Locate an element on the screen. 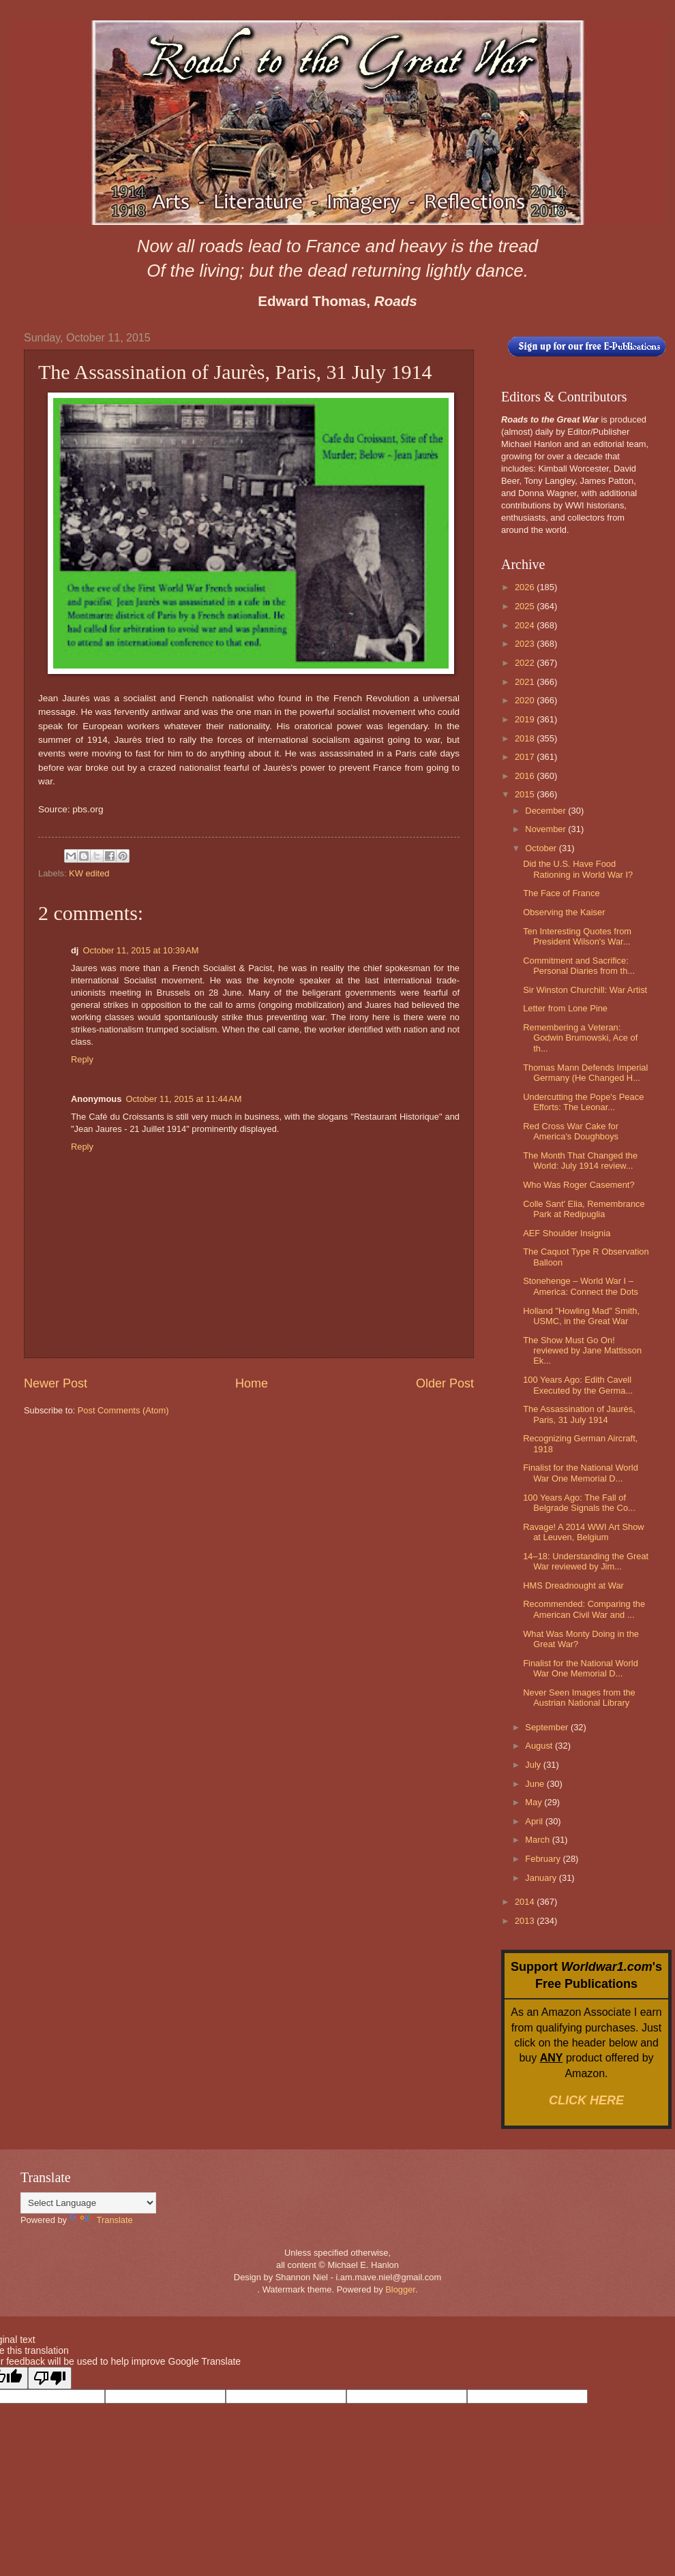  January is located at coordinates (541, 1878).